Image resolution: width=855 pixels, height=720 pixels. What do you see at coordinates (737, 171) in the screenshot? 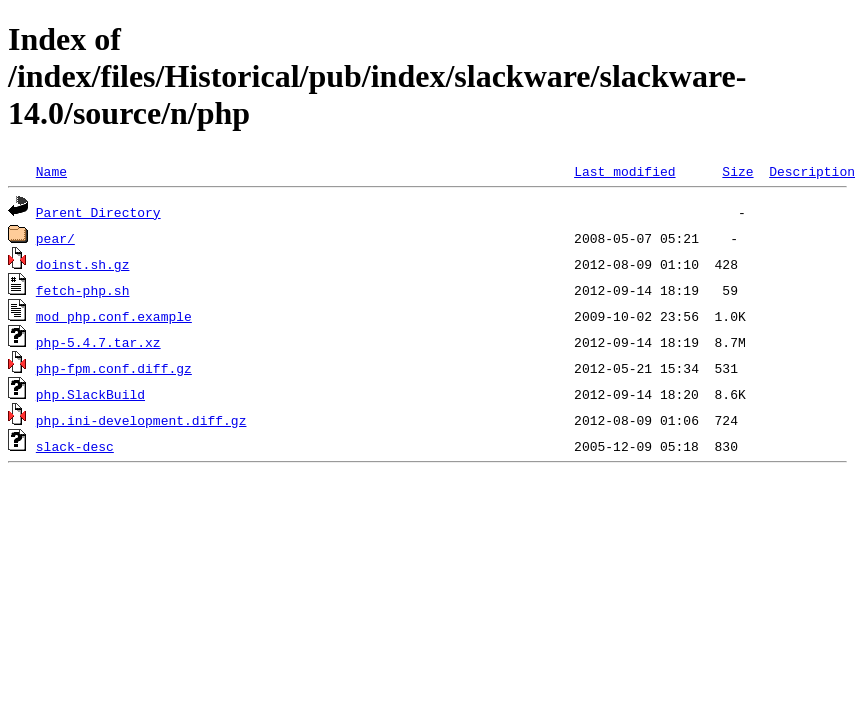
I see `Size` at bounding box center [737, 171].